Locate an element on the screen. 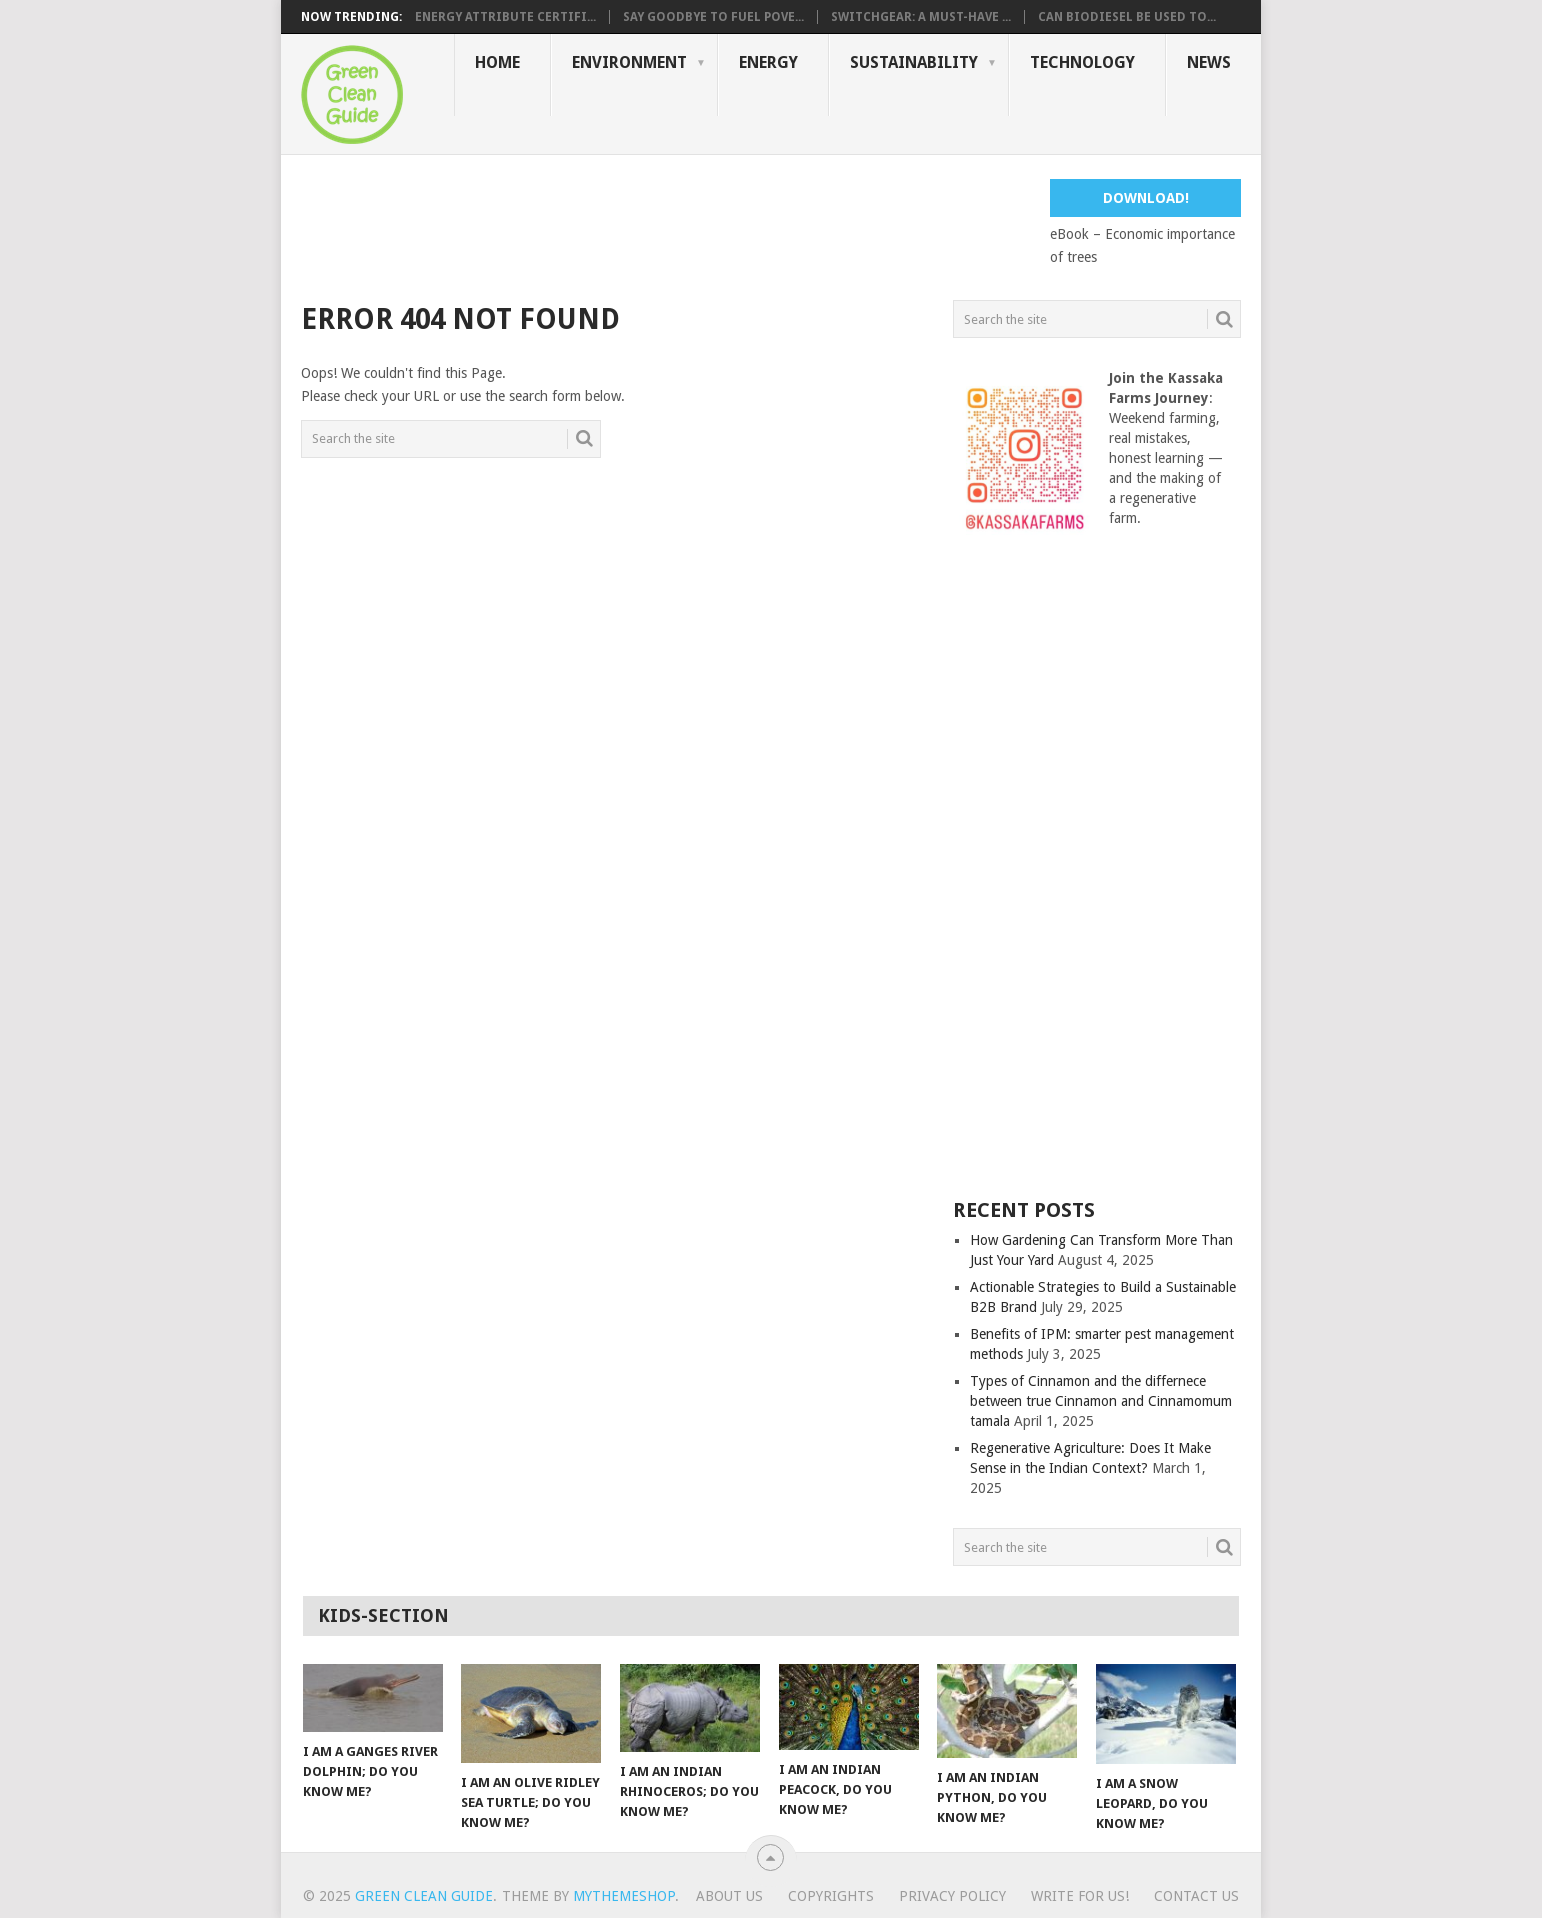  Contact us is located at coordinates (1196, 1896).